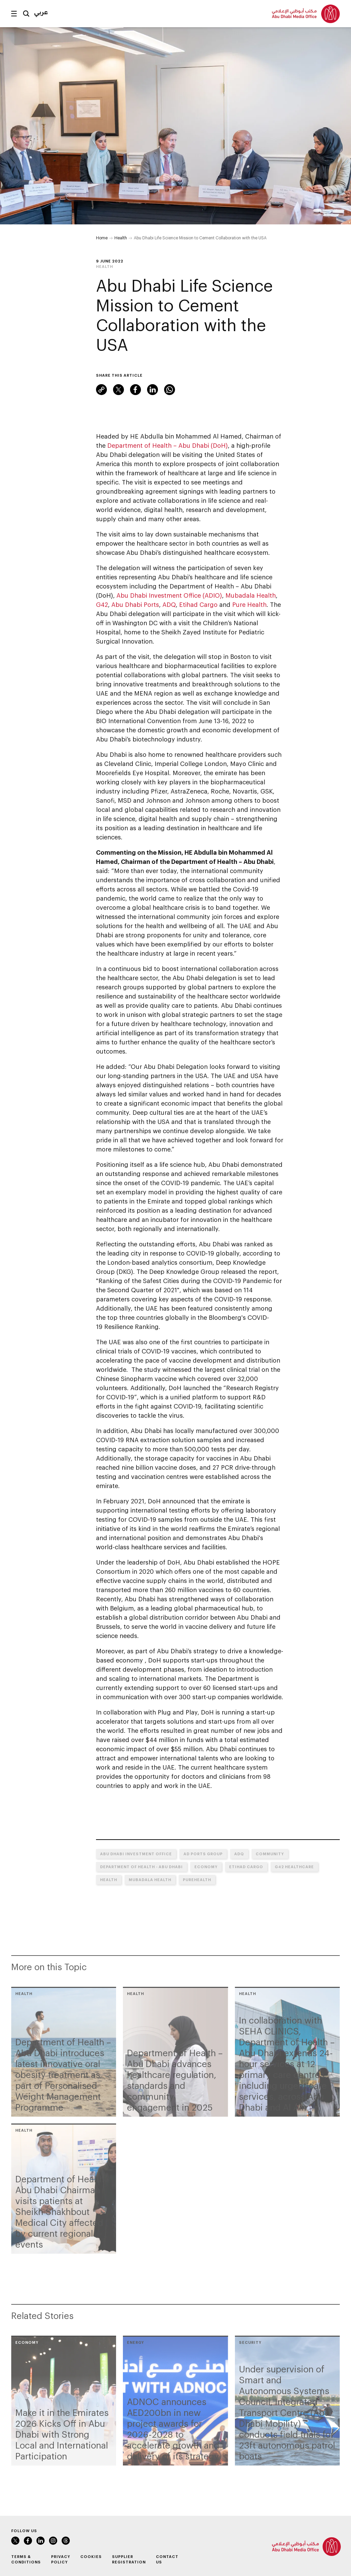 The image size is (351, 2576). What do you see at coordinates (167, 445) in the screenshot?
I see `Department of Health – Abu Dhabi (DoH)` at bounding box center [167, 445].